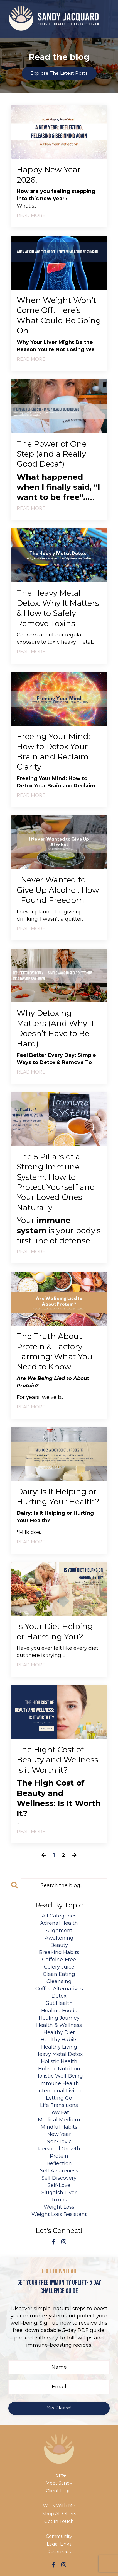  I want to click on cleansing, so click(59, 1981).